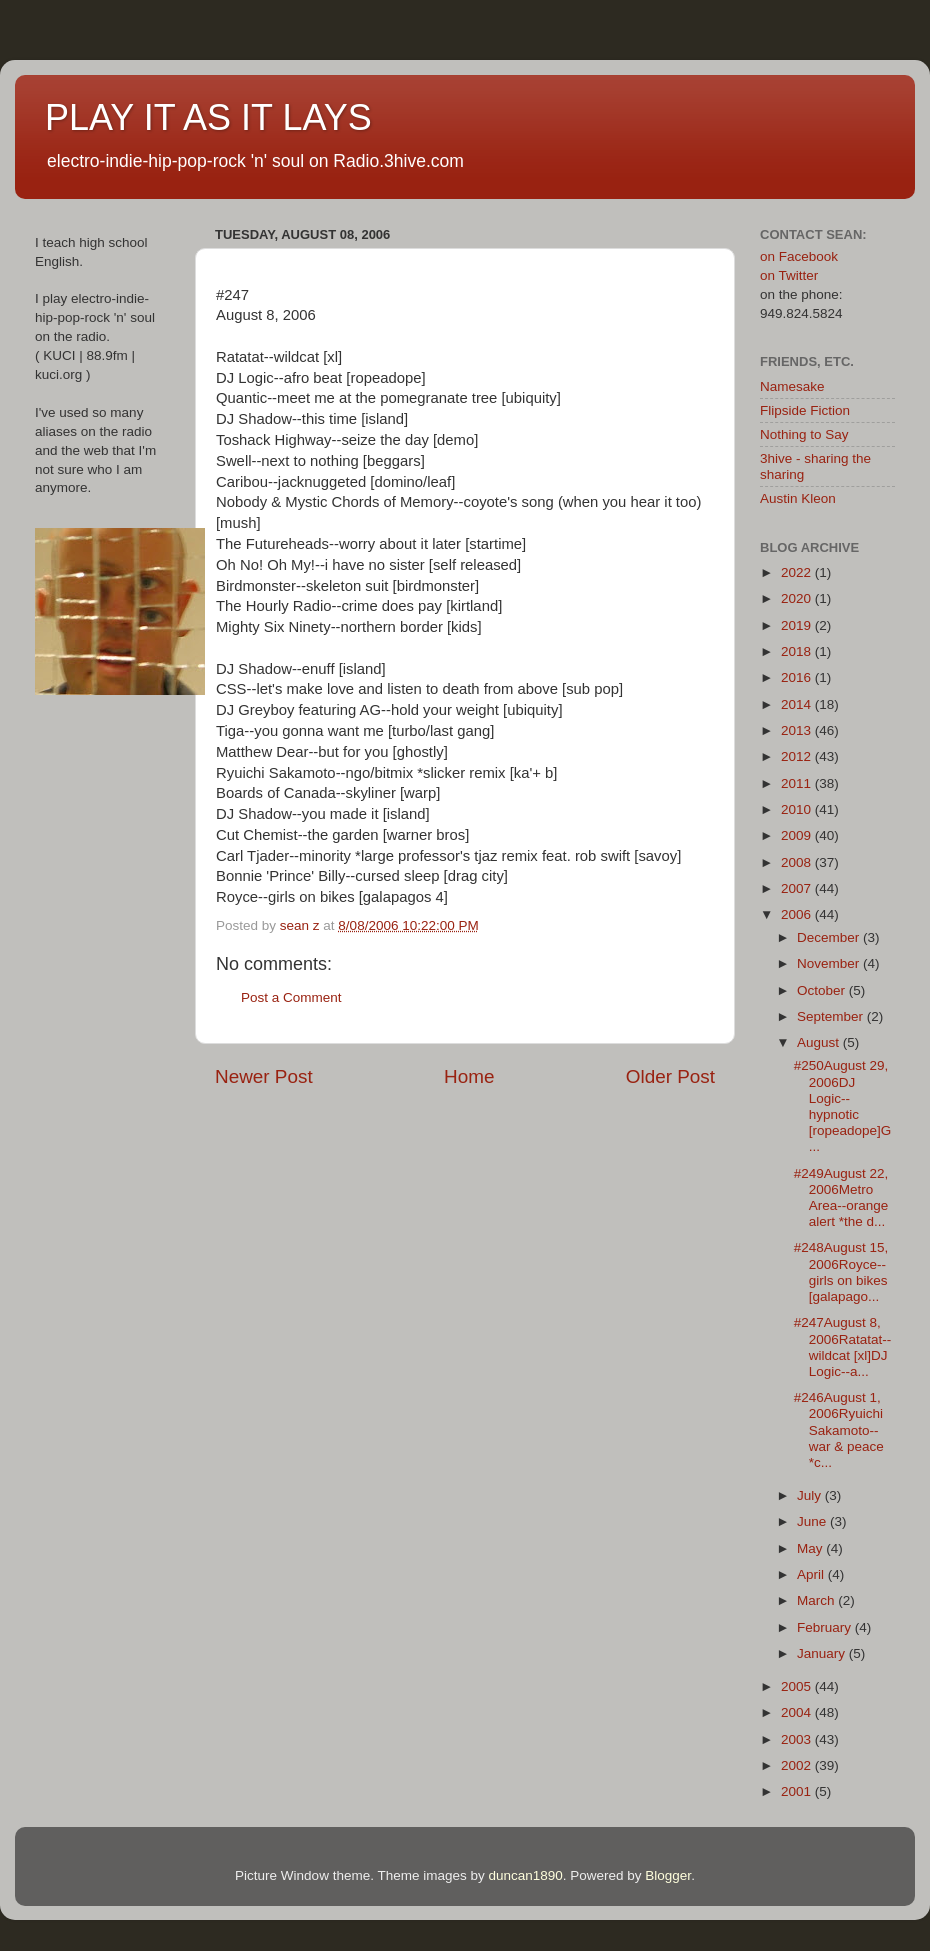  What do you see at coordinates (823, 1653) in the screenshot?
I see `January` at bounding box center [823, 1653].